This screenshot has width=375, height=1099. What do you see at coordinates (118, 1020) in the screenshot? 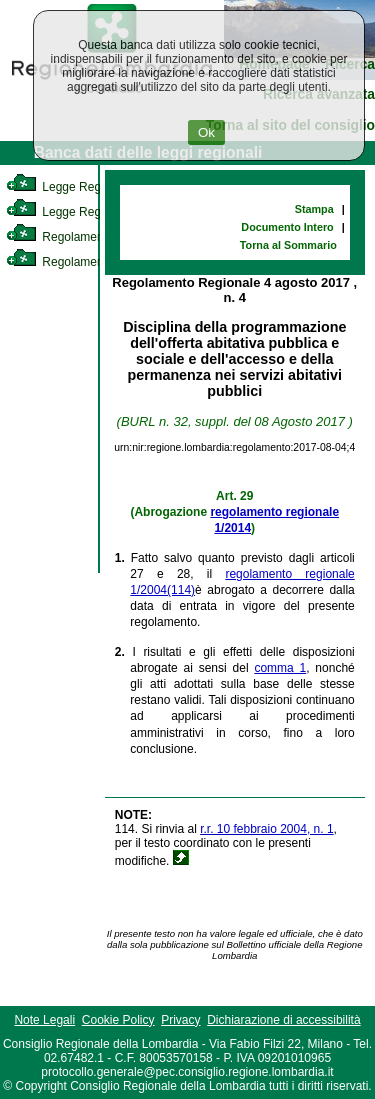
I see `Cookie Policy` at bounding box center [118, 1020].